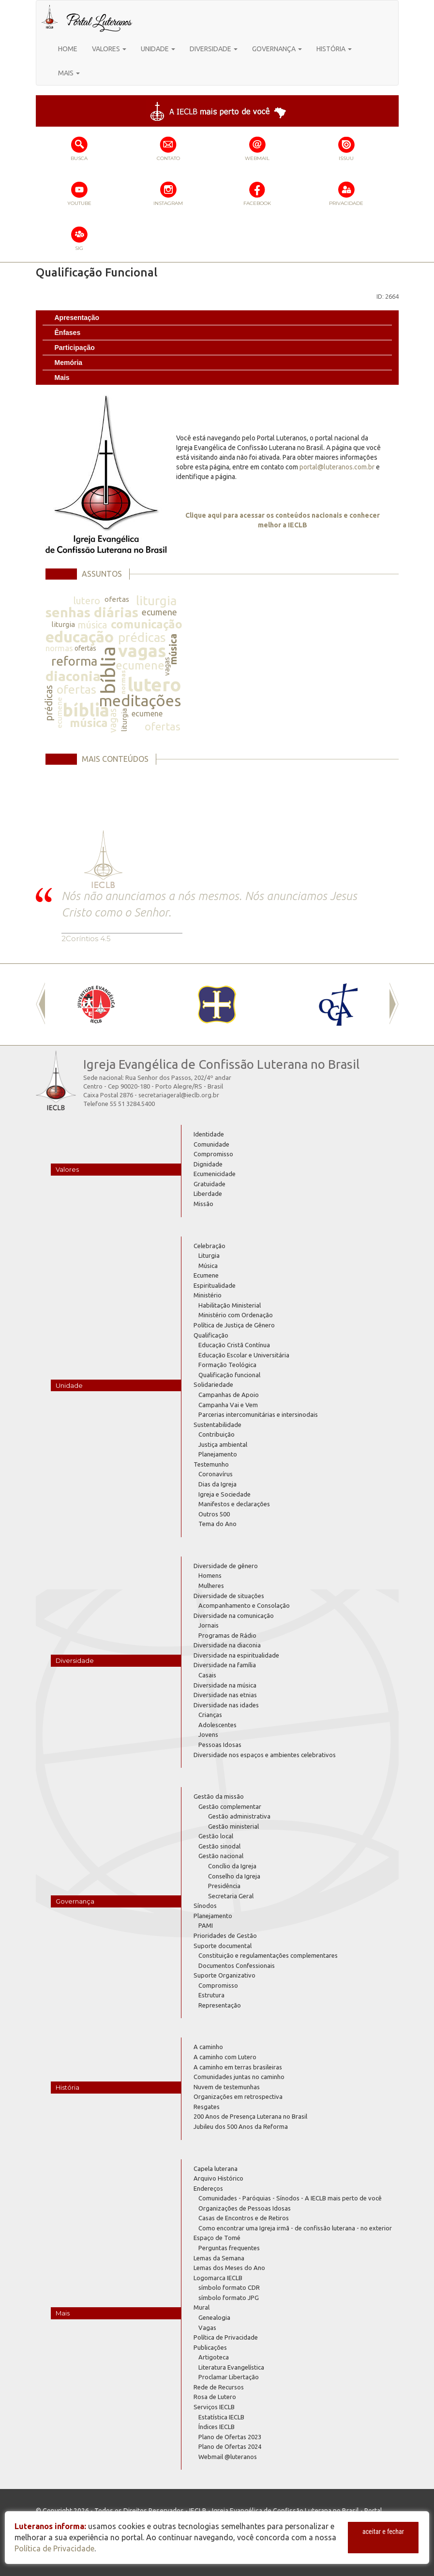 The height and width of the screenshot is (2576, 434). I want to click on HISTÓRIA, so click(334, 49).